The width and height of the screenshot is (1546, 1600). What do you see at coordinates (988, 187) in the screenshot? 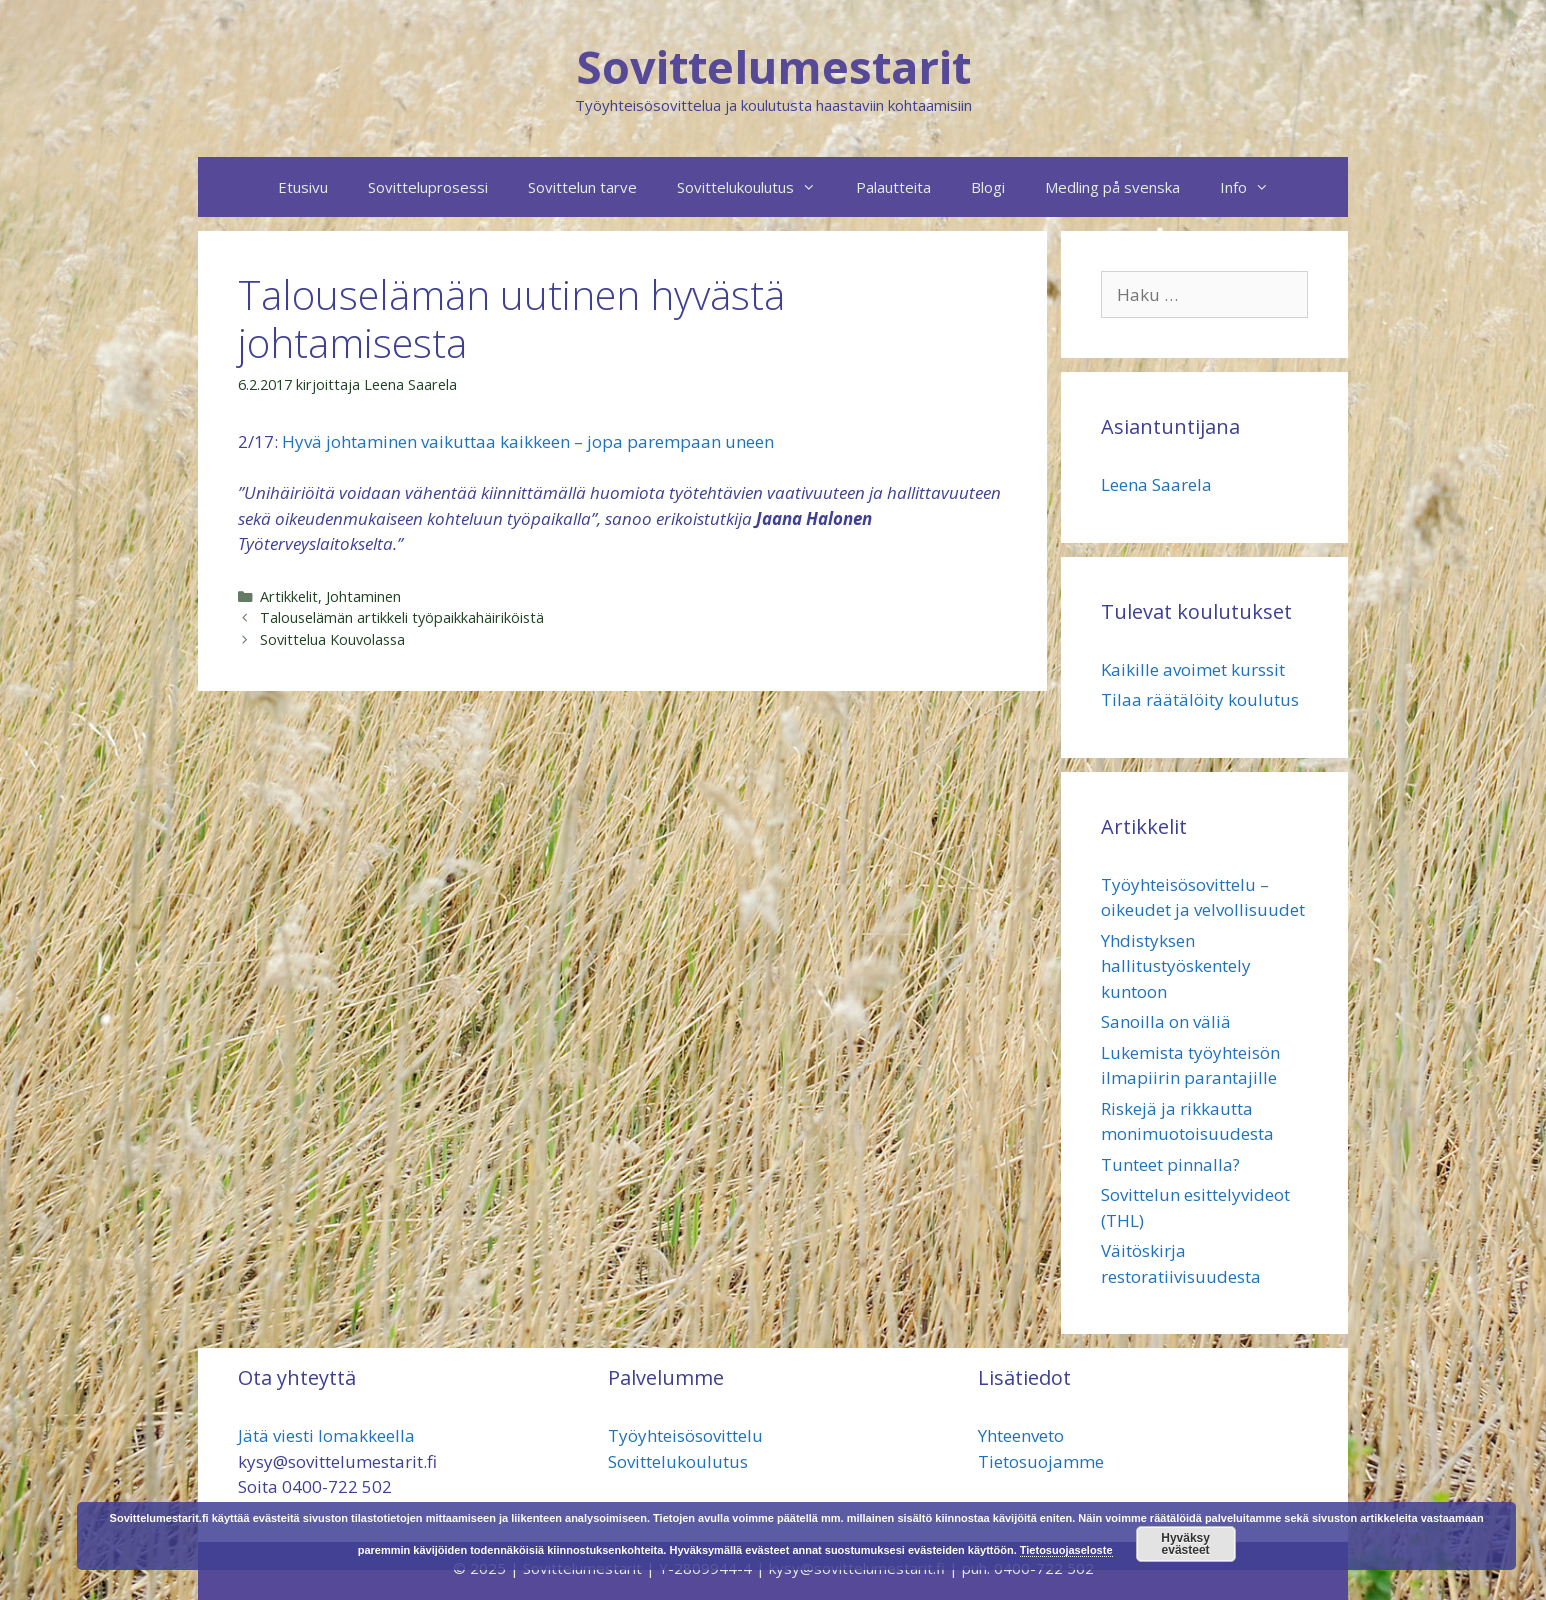
I see `Blogi` at bounding box center [988, 187].